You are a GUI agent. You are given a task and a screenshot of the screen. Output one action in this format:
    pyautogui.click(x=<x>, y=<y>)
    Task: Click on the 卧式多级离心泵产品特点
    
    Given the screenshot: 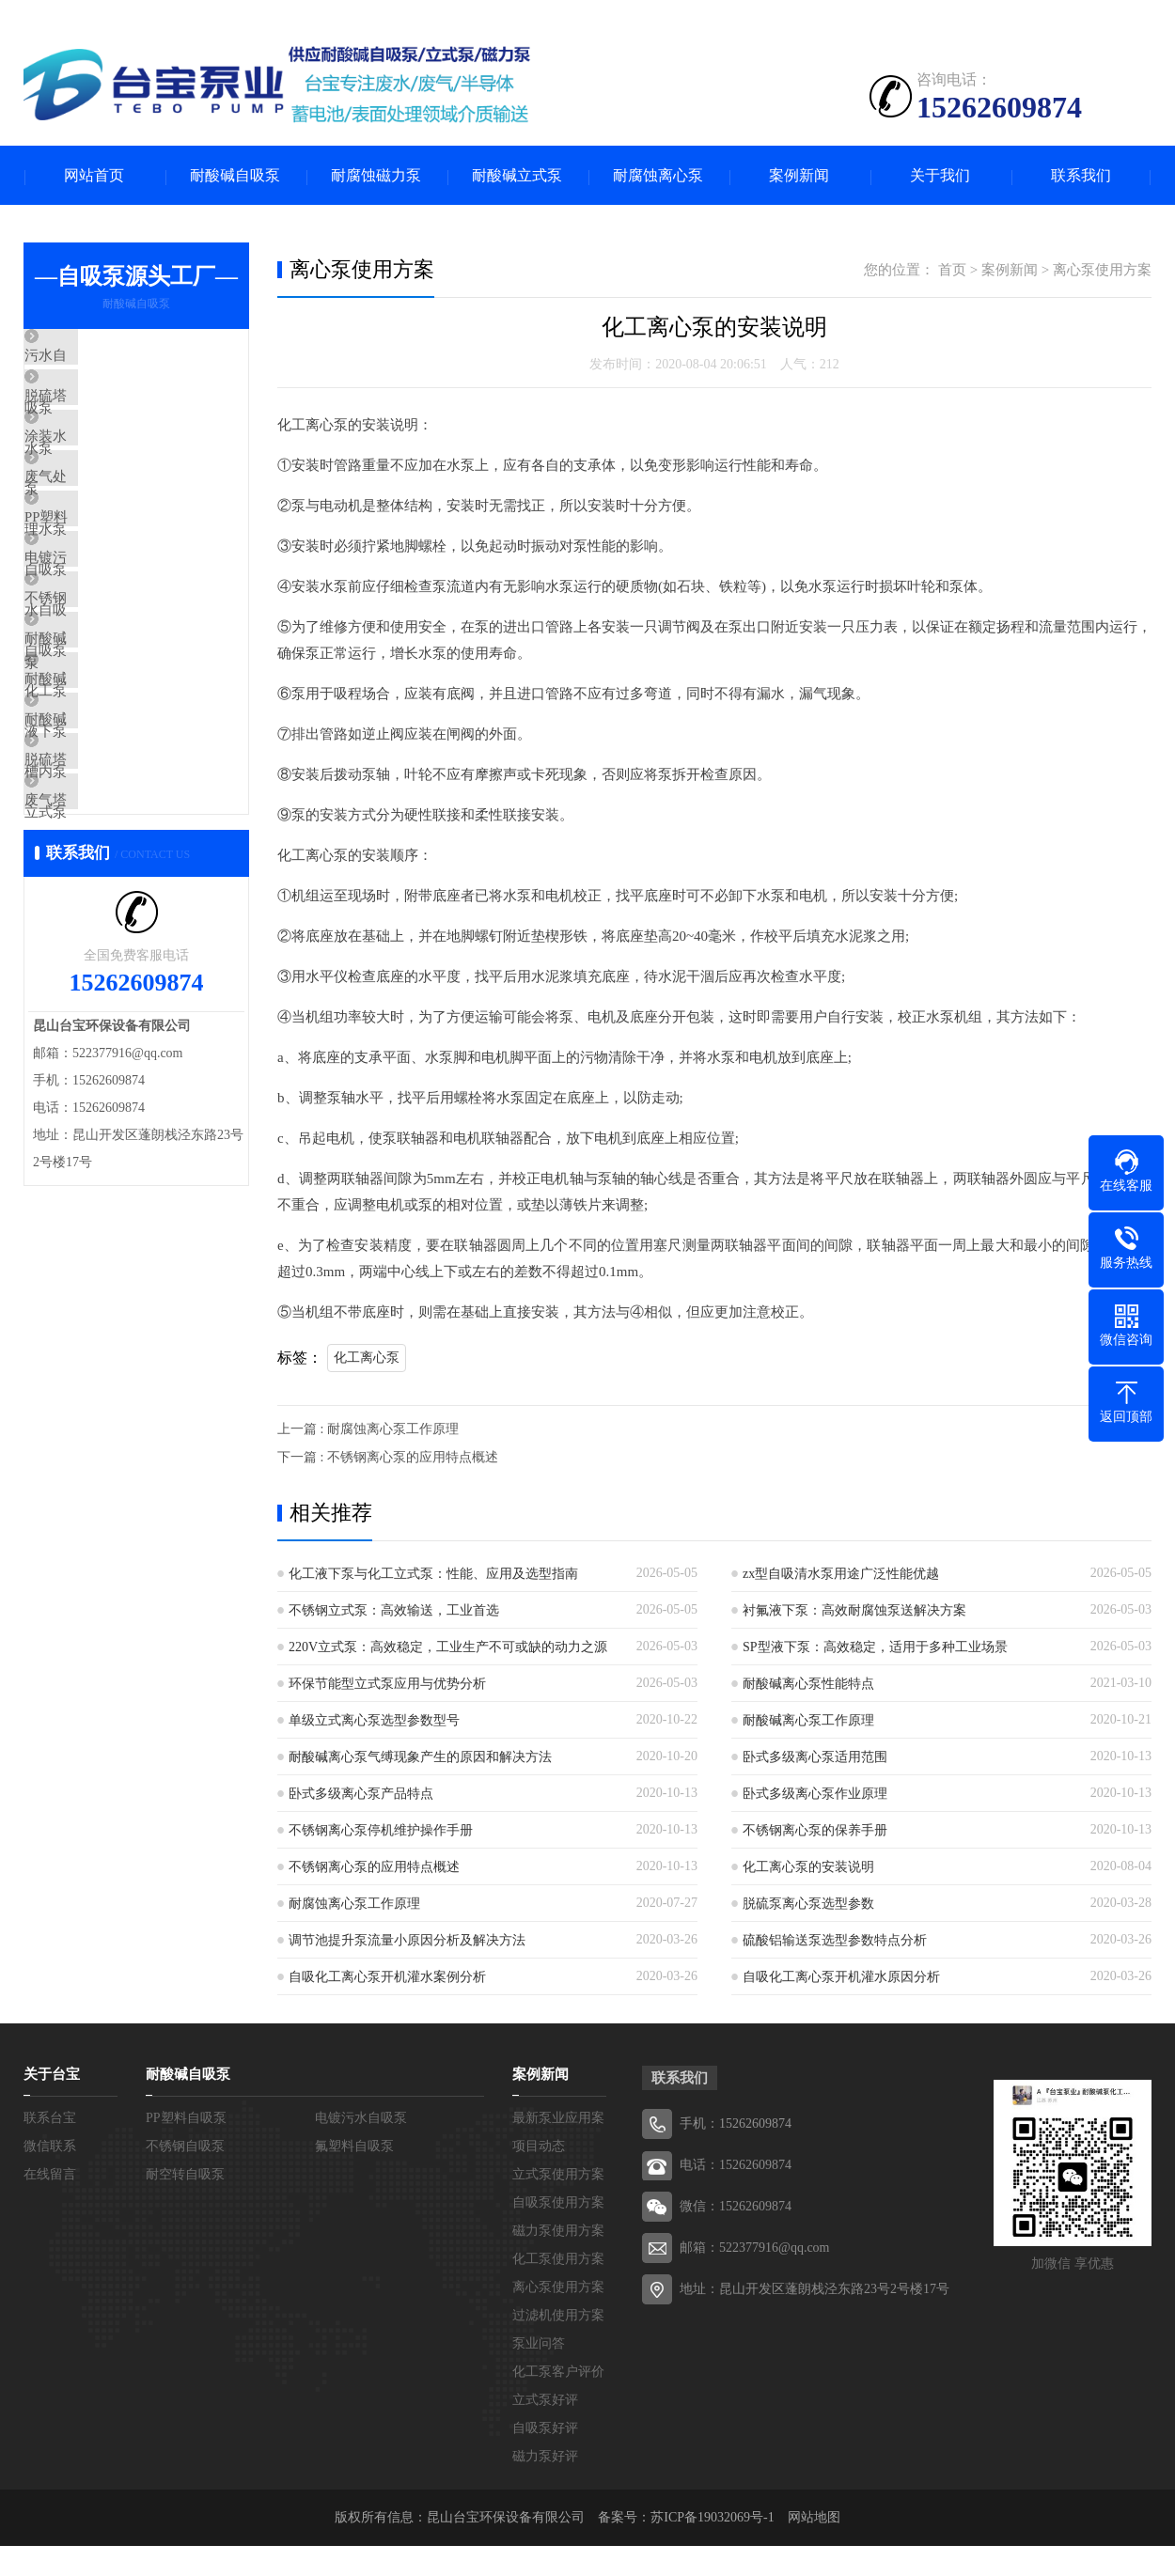 What is the action you would take?
    pyautogui.click(x=361, y=1795)
    